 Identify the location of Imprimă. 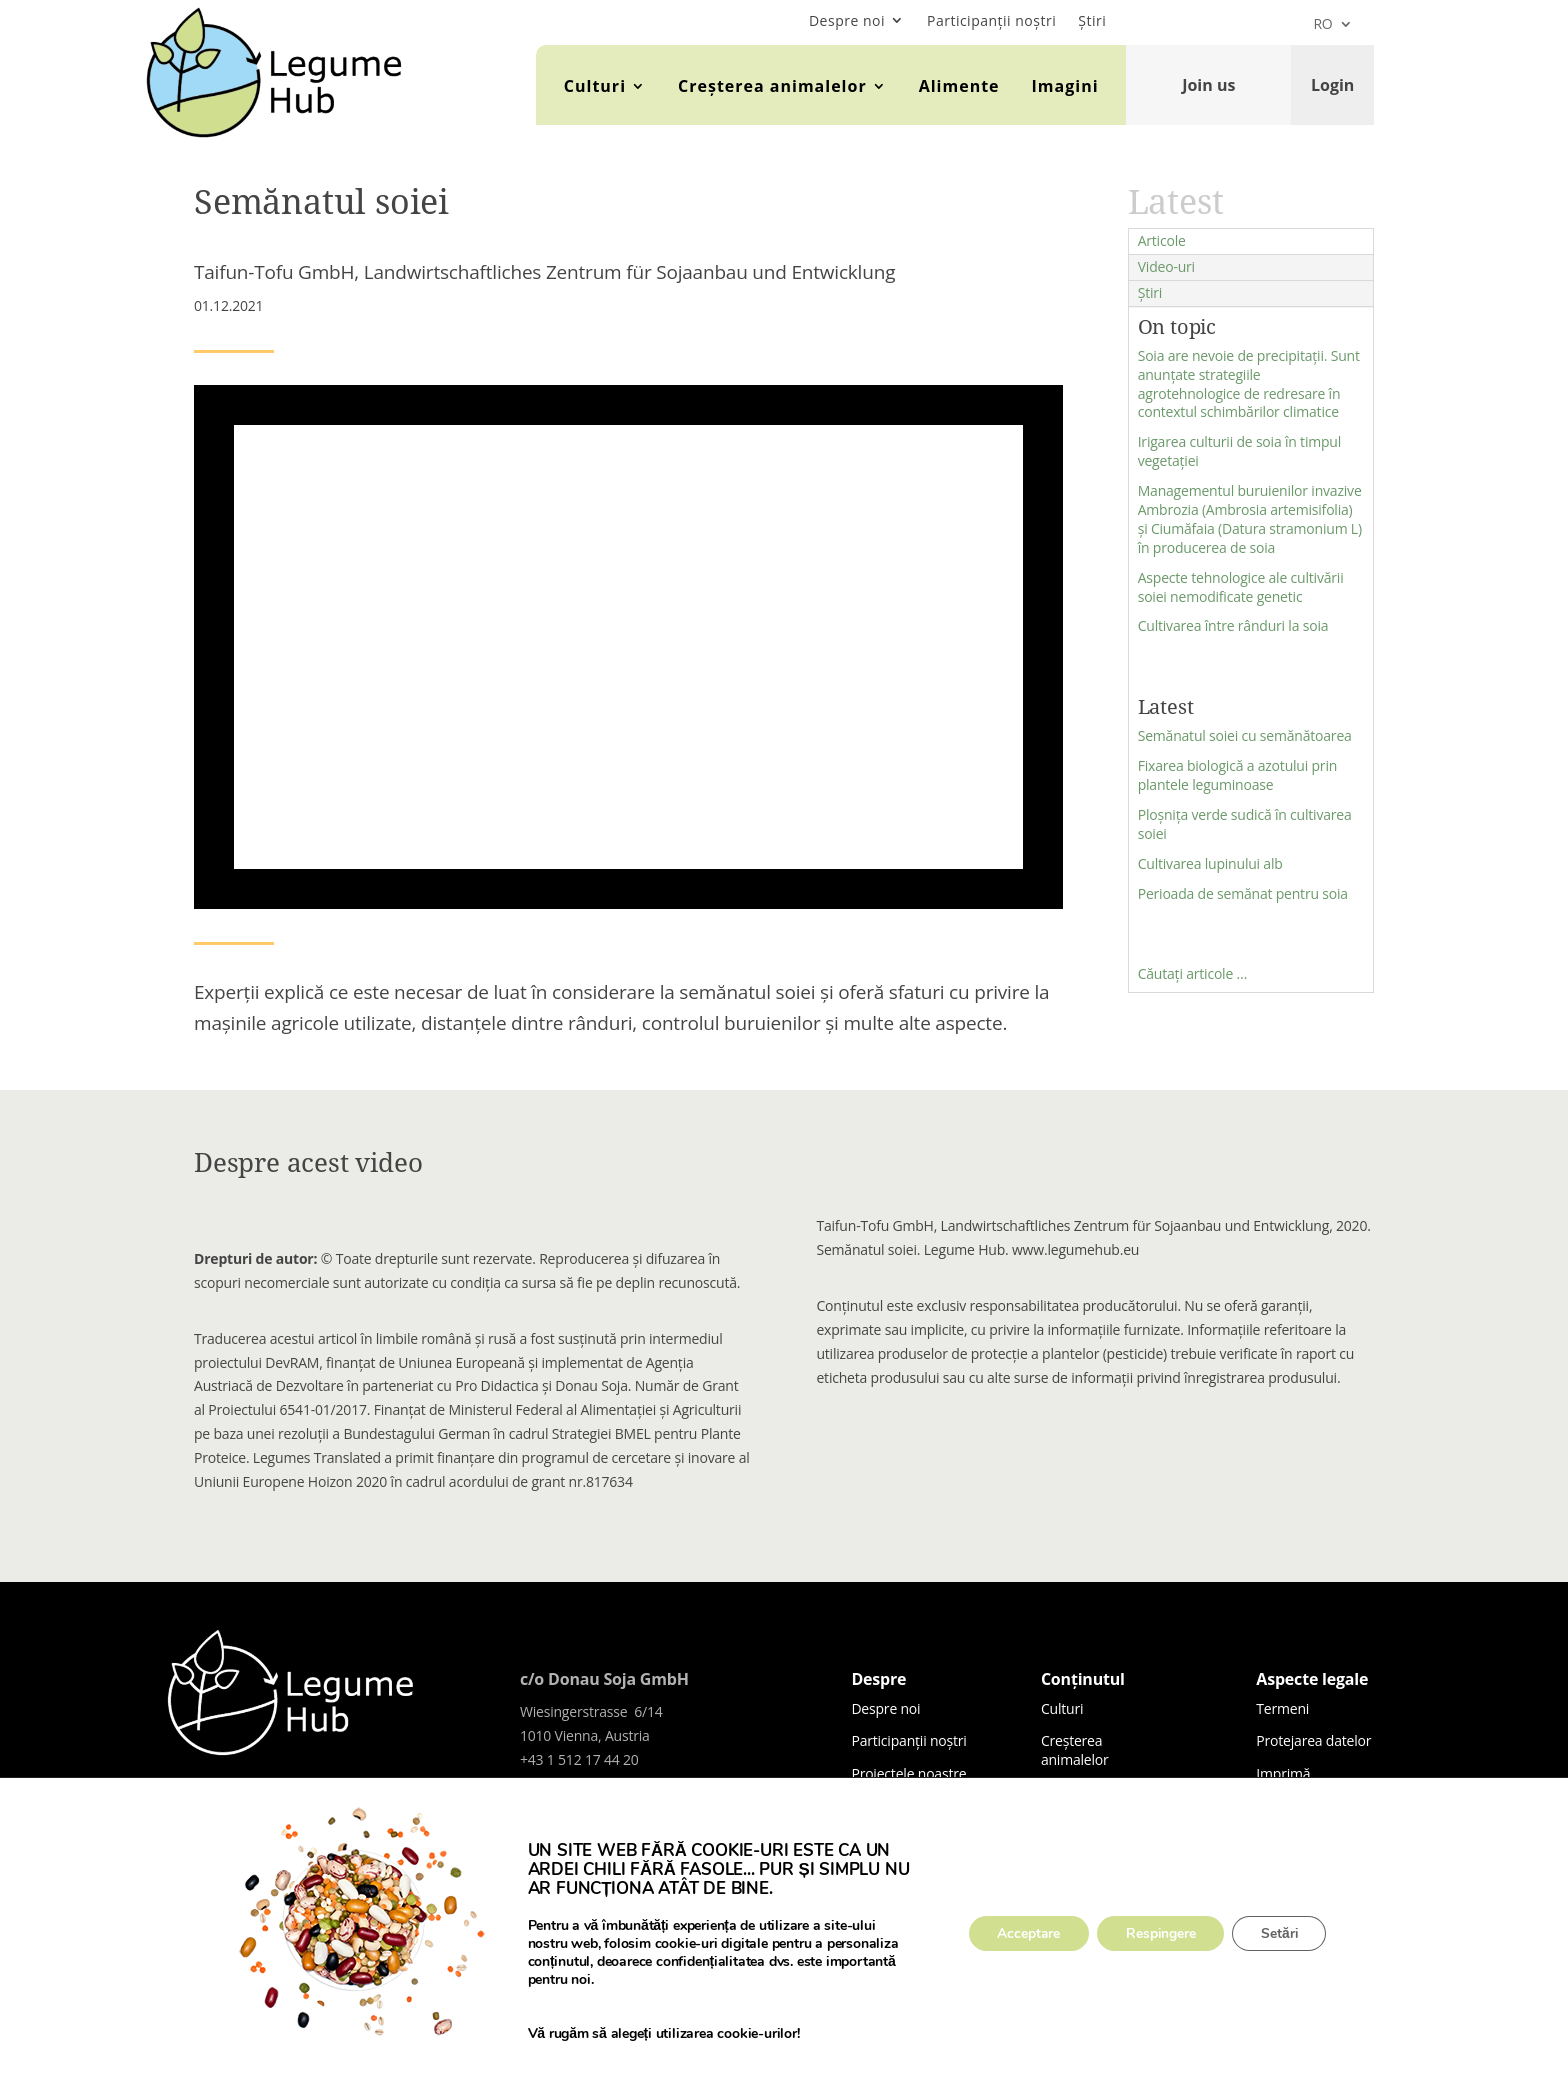
(1283, 1773).